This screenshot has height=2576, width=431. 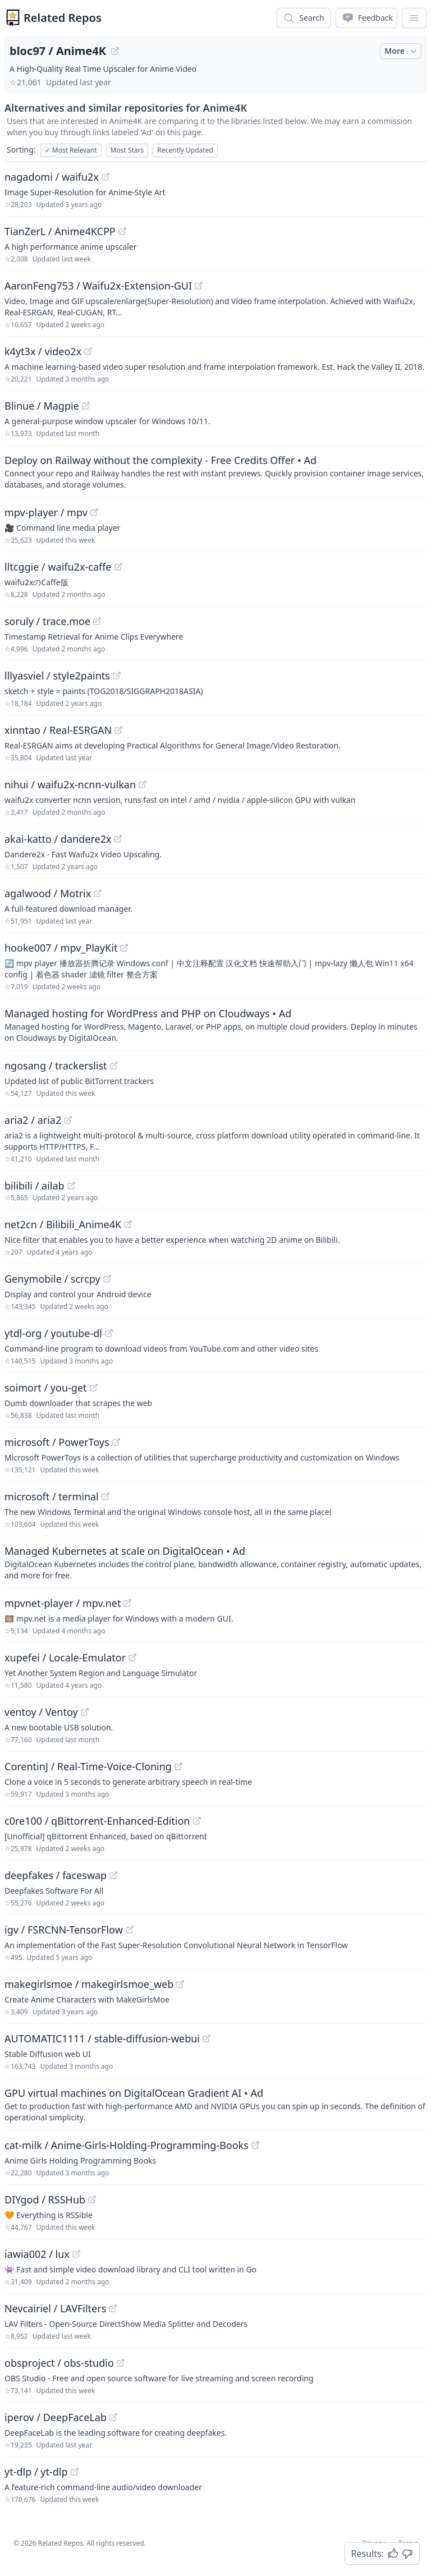 I want to click on [View "c0re100/qBittorrent-Enhanced-Edition" on GitHub], so click(x=196, y=1820).